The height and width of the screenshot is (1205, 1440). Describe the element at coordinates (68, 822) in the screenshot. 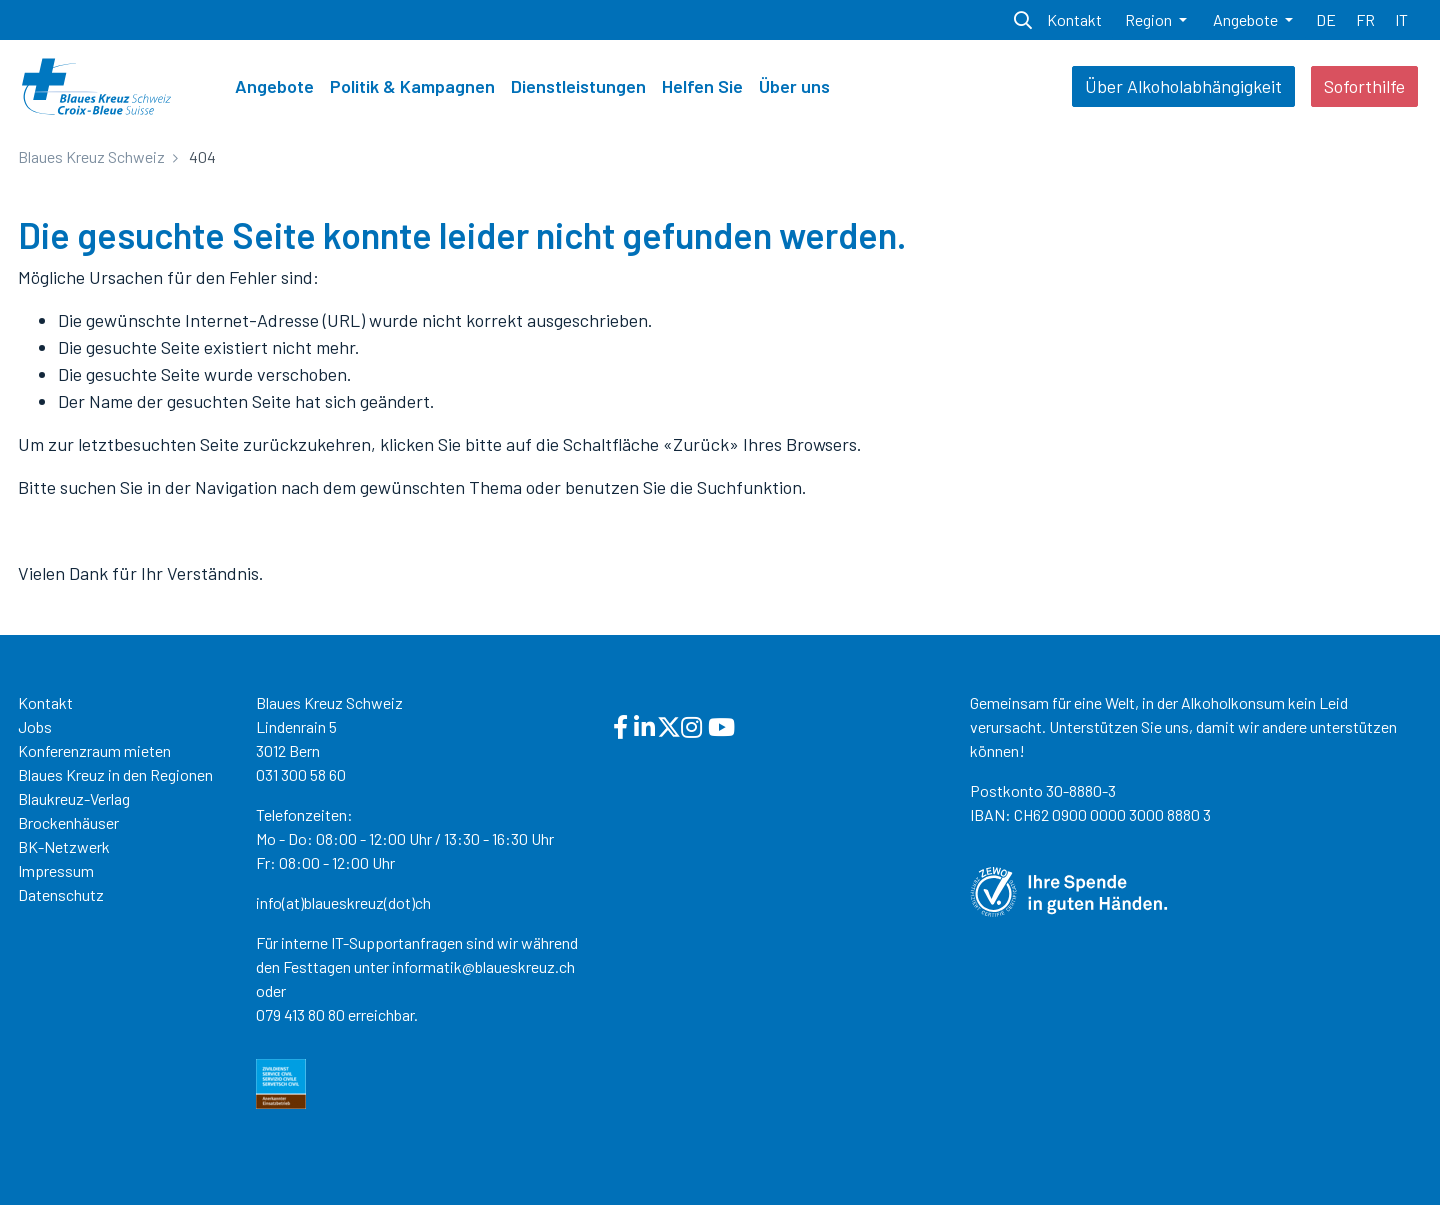

I see `Brockenhäuser` at that location.